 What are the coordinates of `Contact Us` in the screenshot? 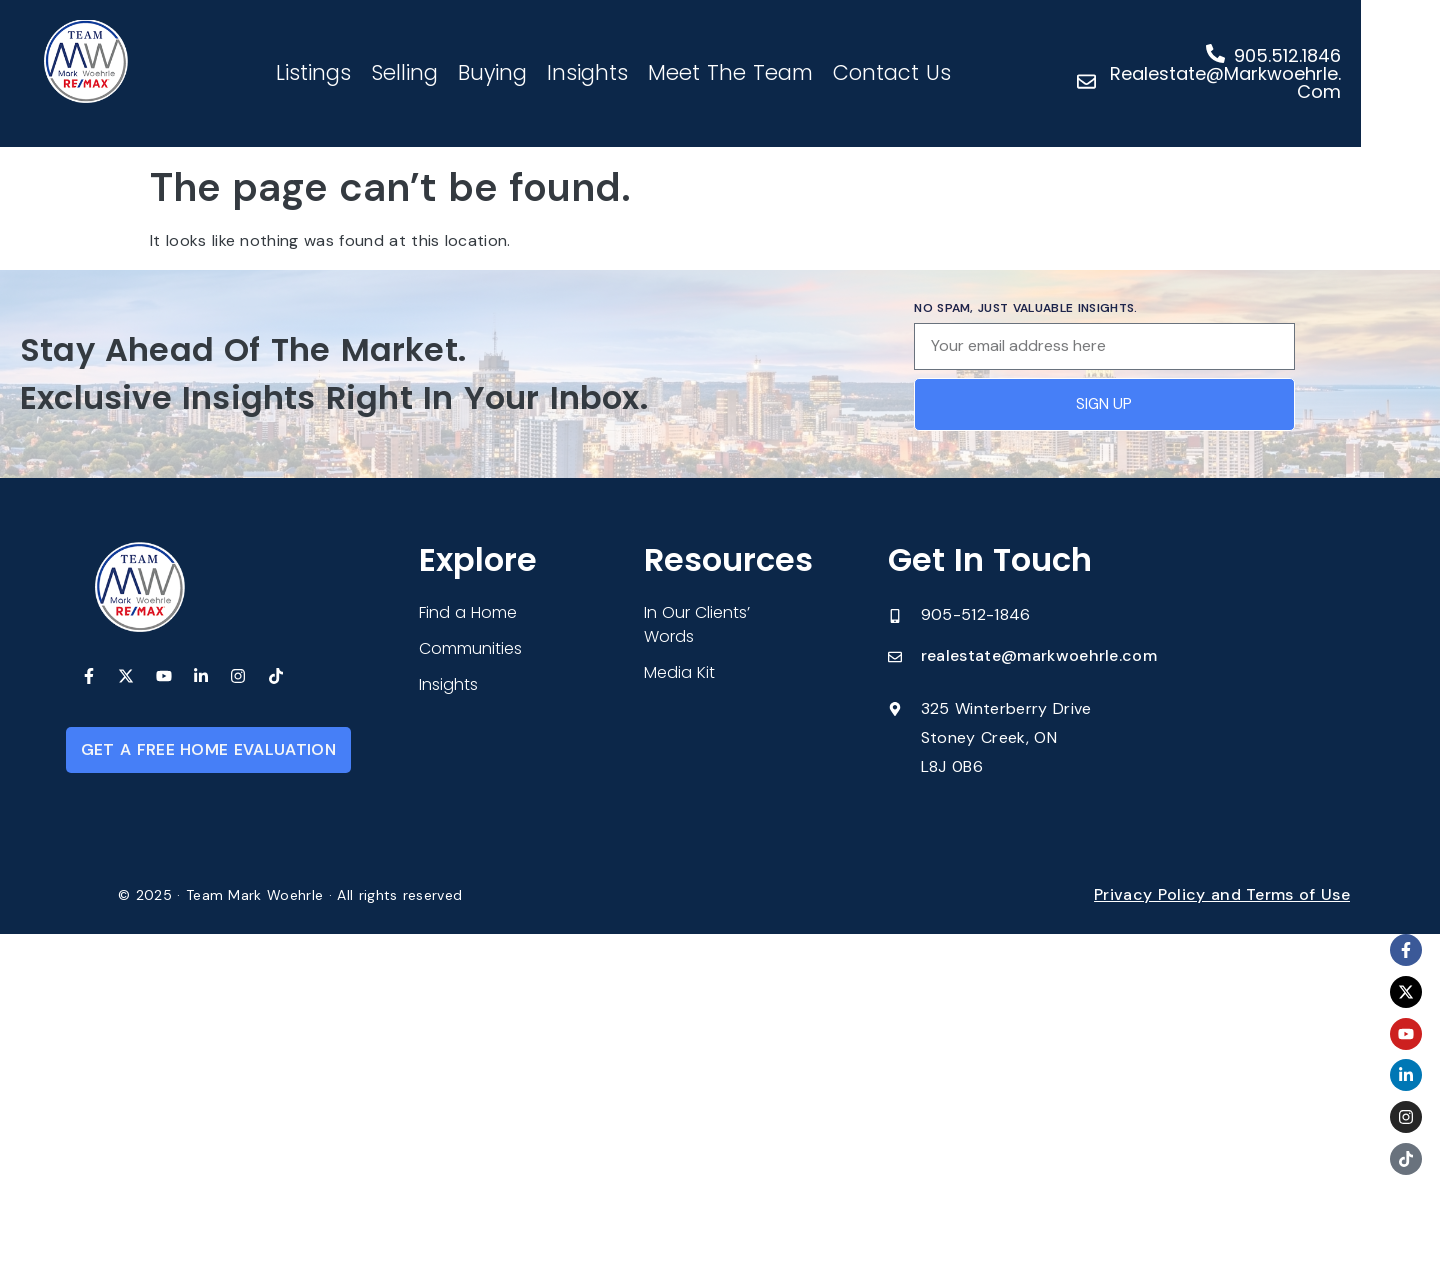 It's located at (928, 72).